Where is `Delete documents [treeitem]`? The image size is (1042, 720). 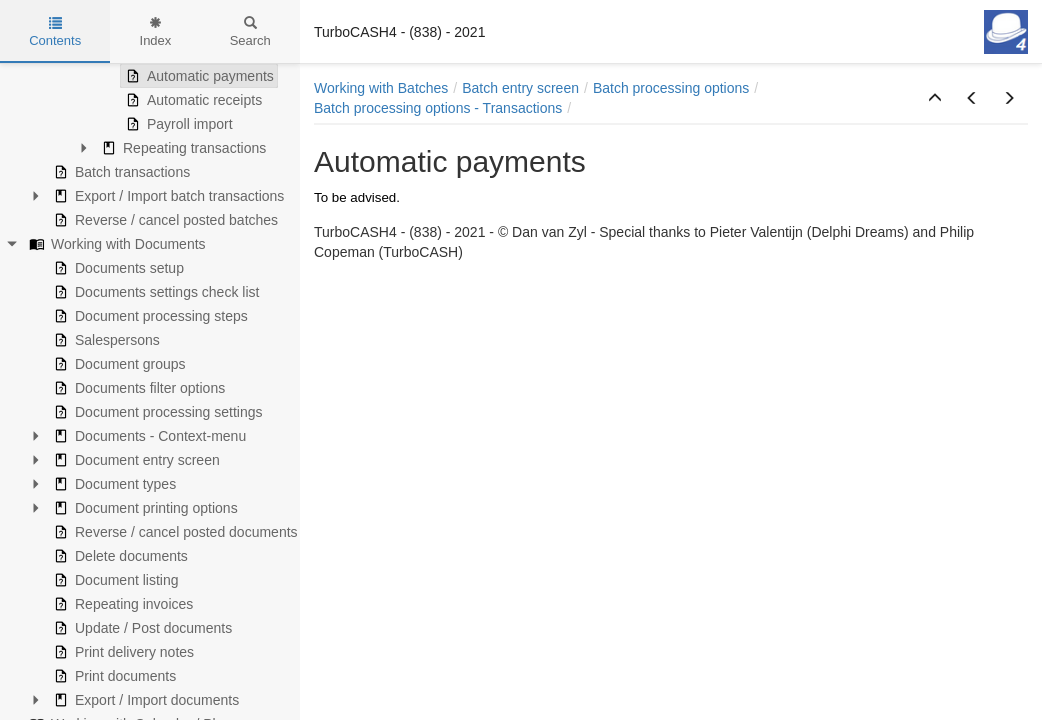
Delete documents [treeitem] is located at coordinates (118, 556).